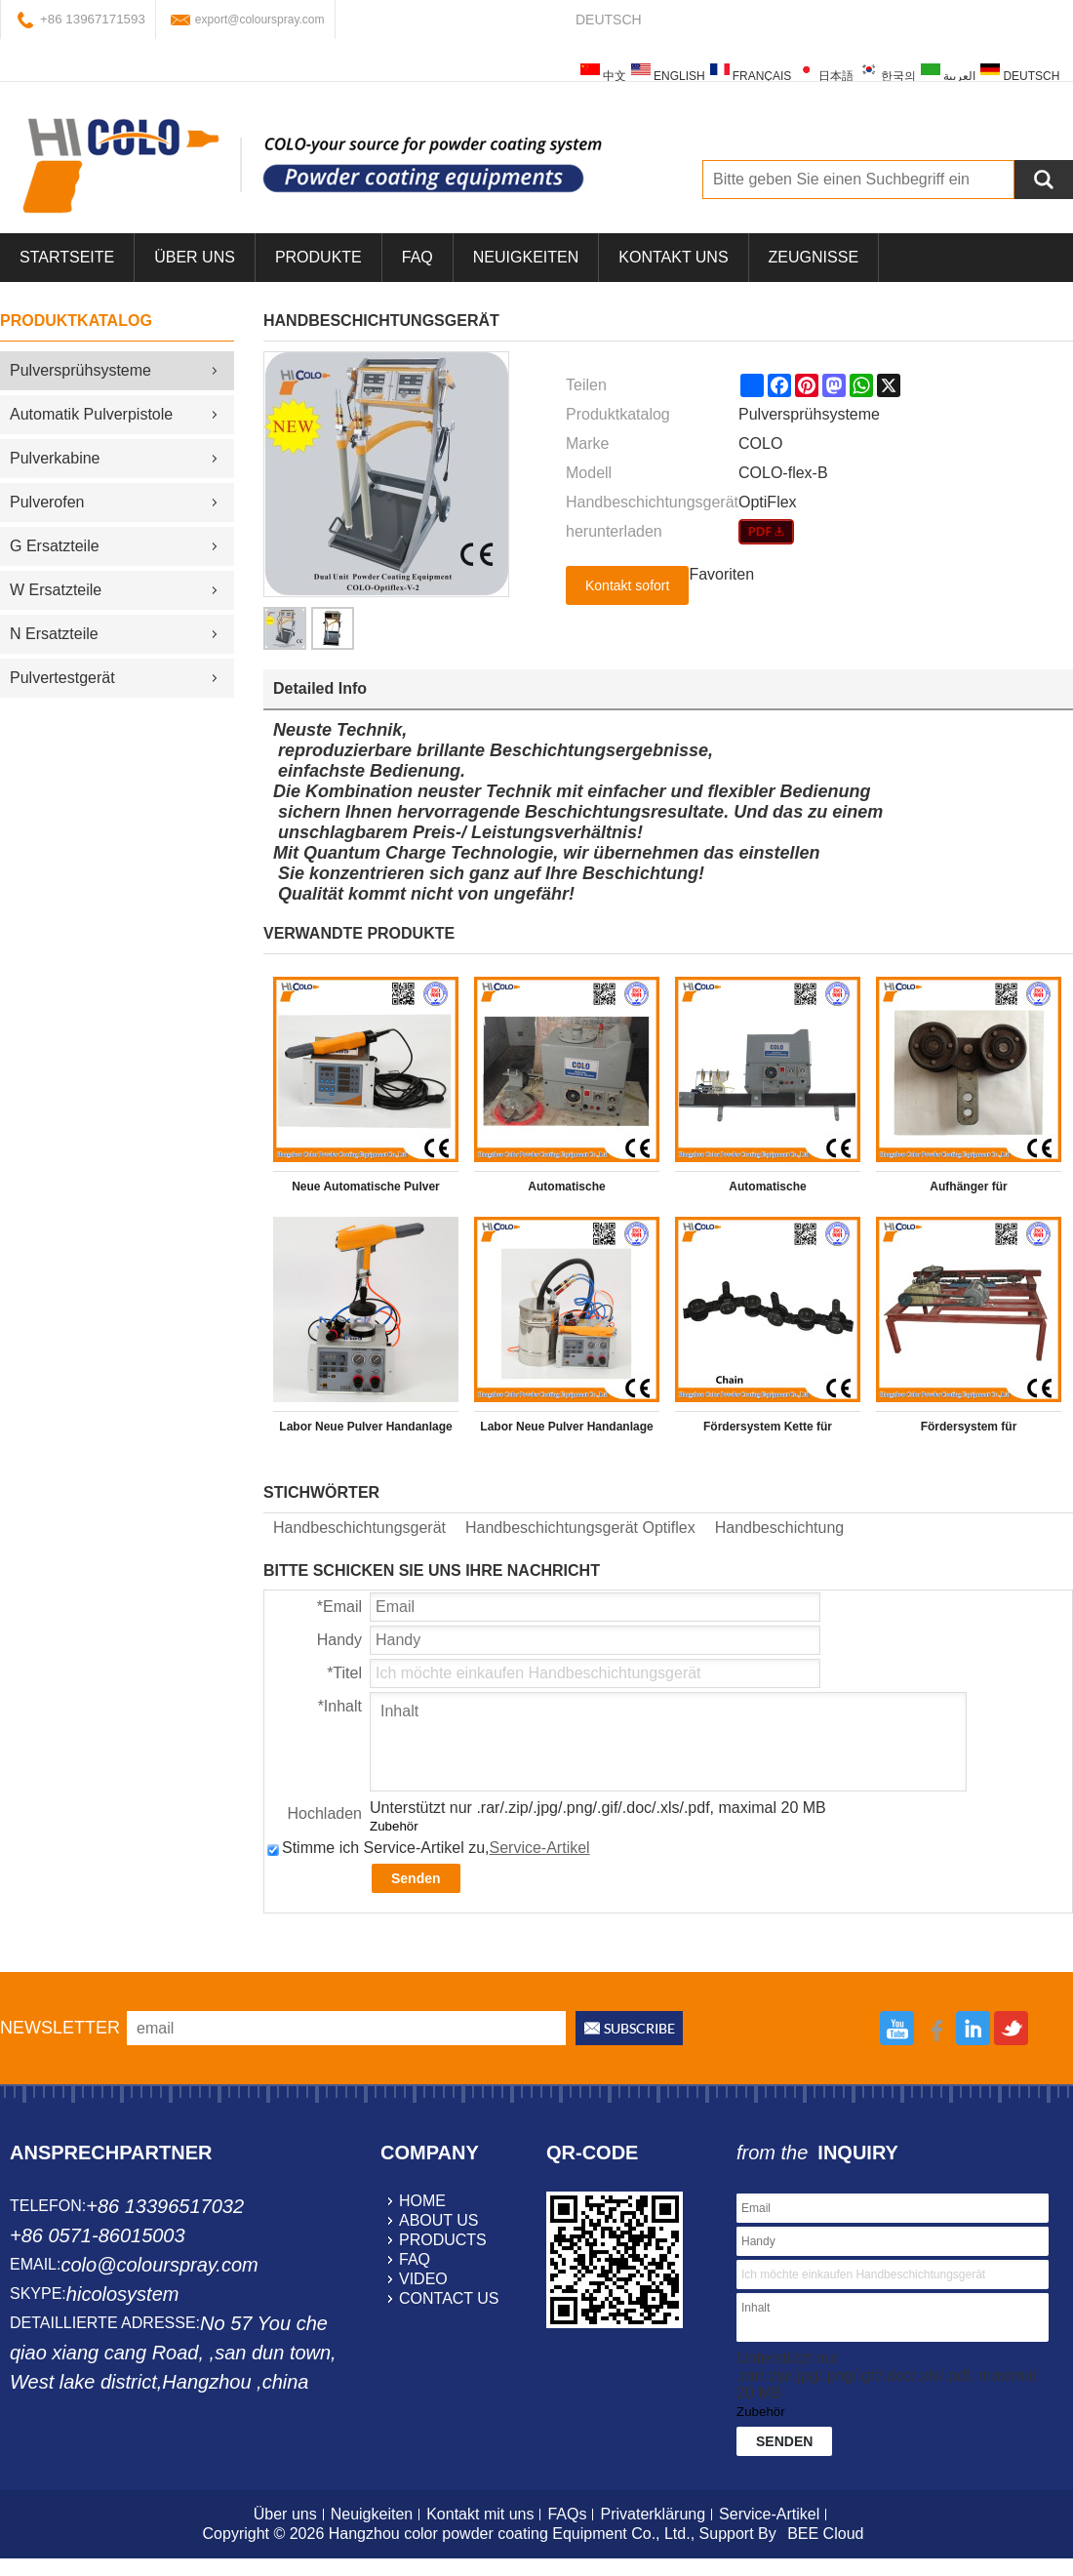  I want to click on Zeugnisse, so click(813, 257).